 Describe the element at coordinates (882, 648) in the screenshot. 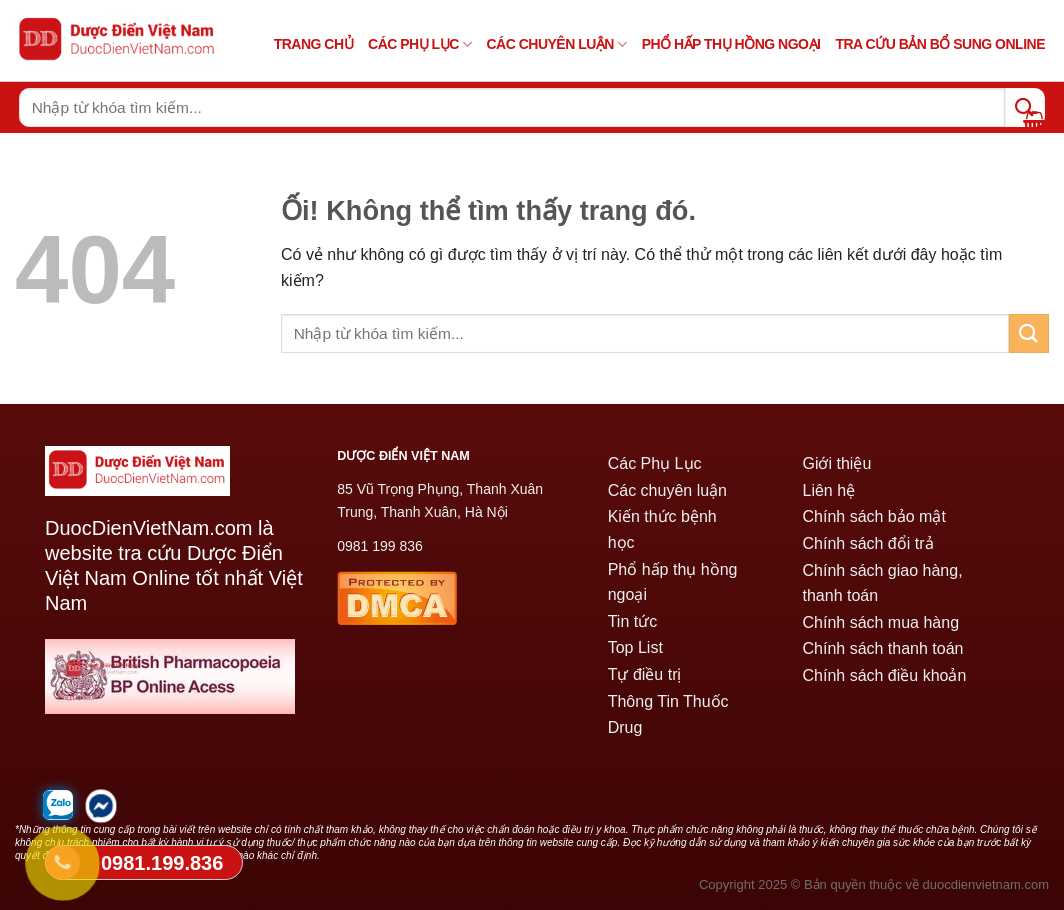

I see `Chính sách thanh toán` at that location.